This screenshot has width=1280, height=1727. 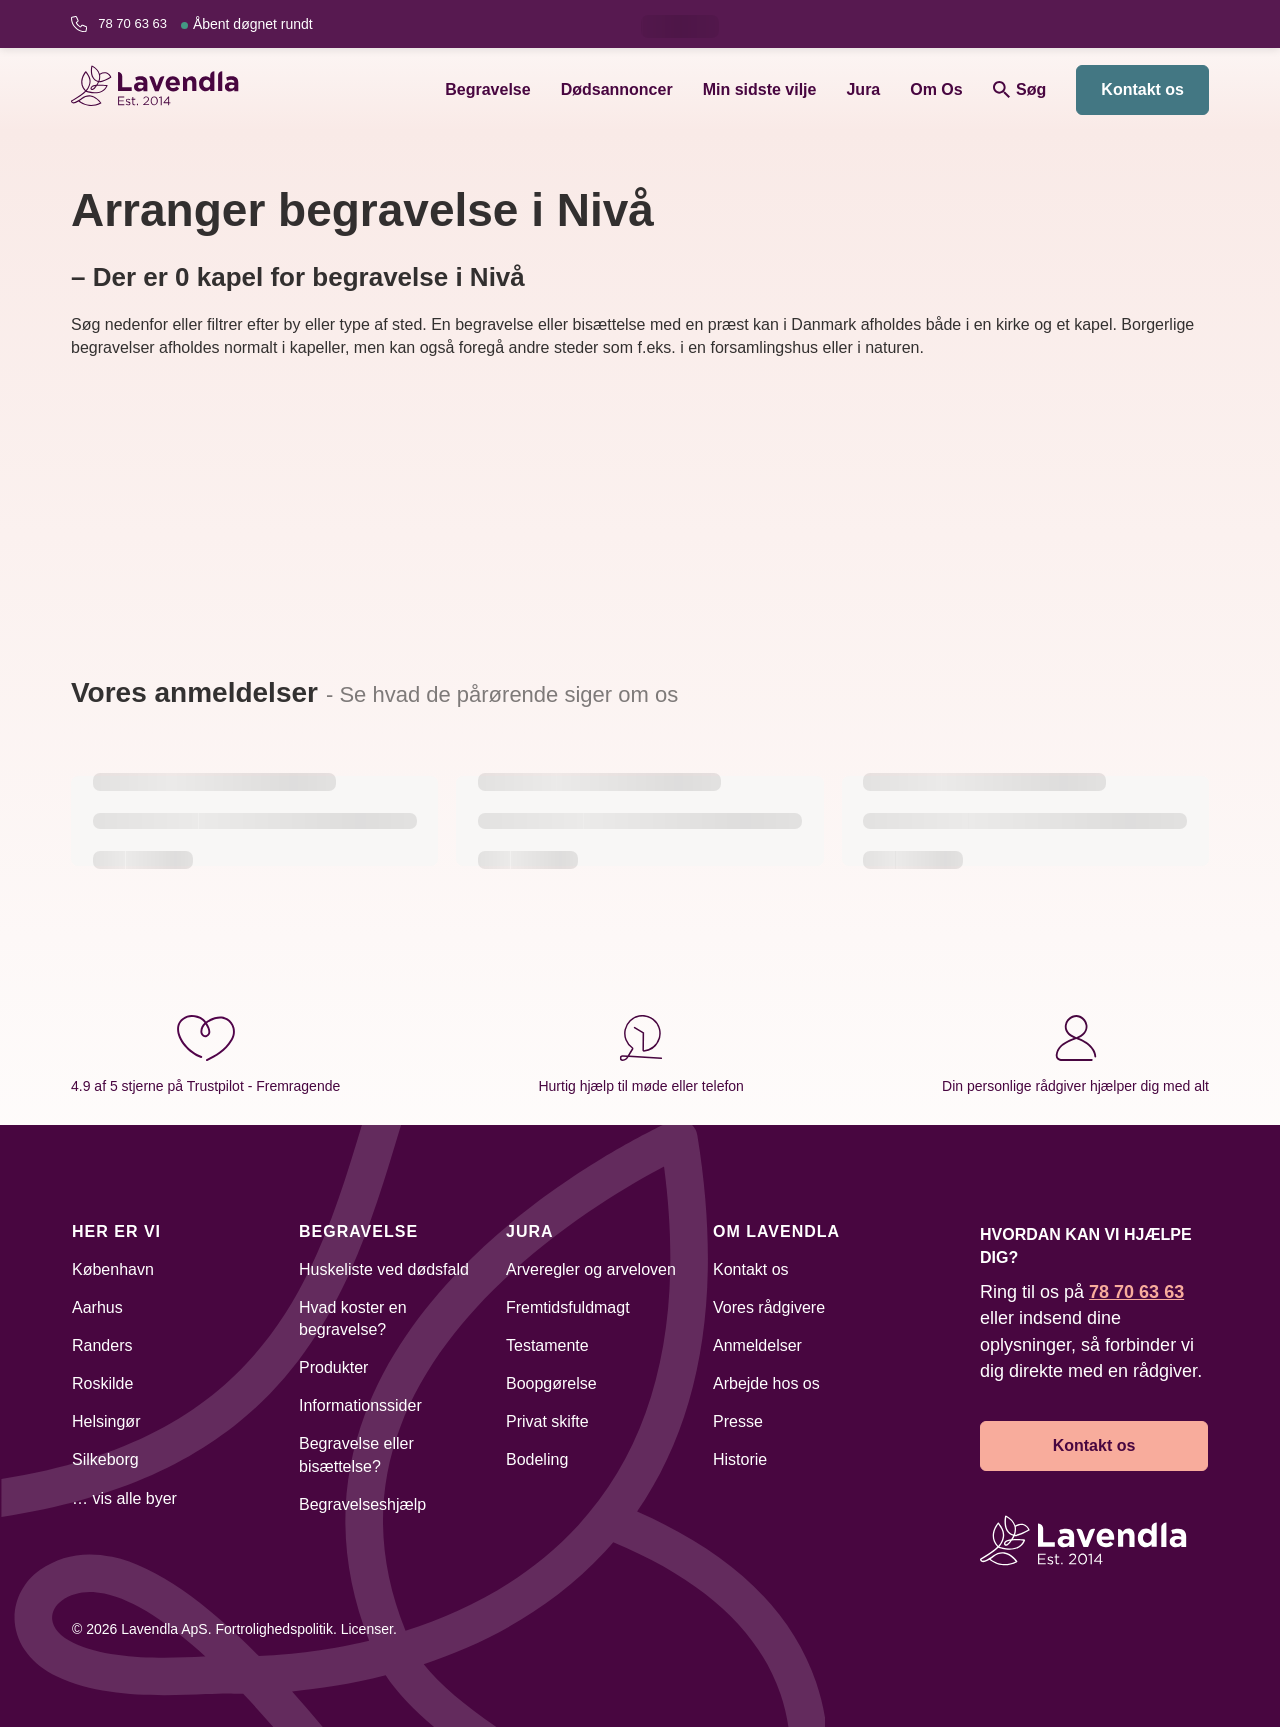 What do you see at coordinates (97, 1307) in the screenshot?
I see `Aarhus` at bounding box center [97, 1307].